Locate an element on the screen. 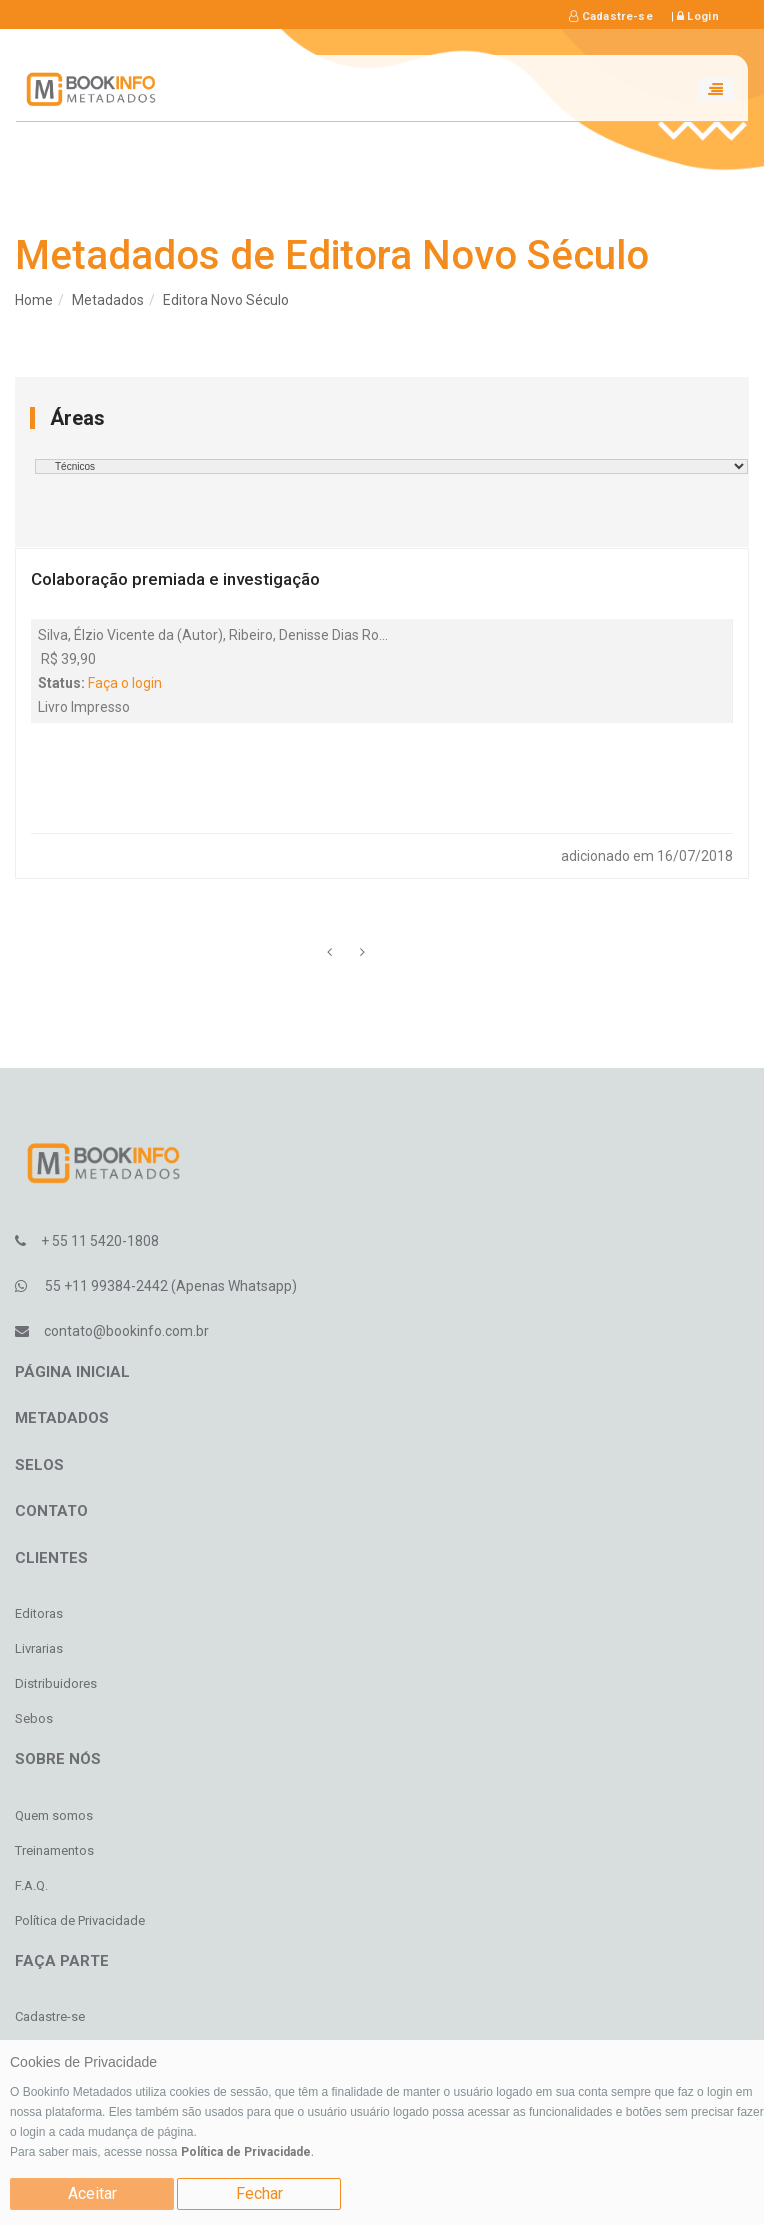  Página inicial is located at coordinates (72, 1372).